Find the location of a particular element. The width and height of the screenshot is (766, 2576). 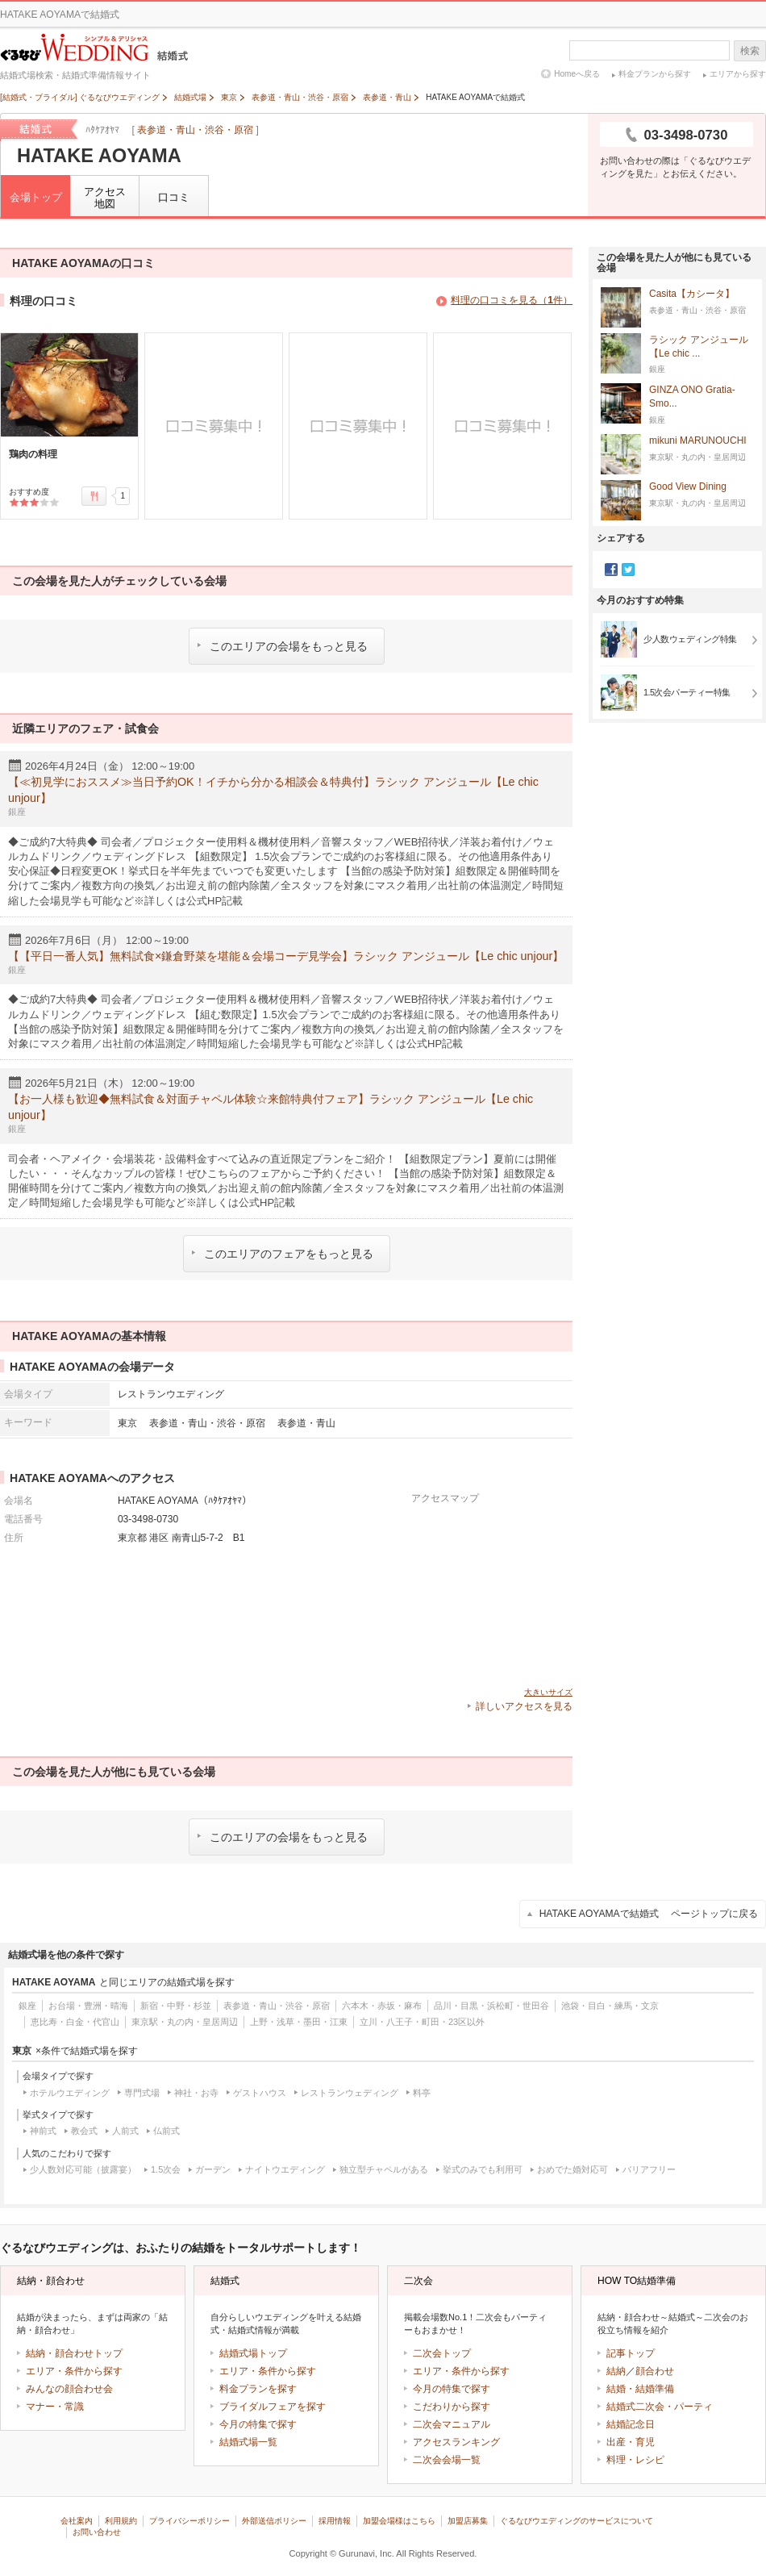

二次会会場一覧 is located at coordinates (447, 2459).